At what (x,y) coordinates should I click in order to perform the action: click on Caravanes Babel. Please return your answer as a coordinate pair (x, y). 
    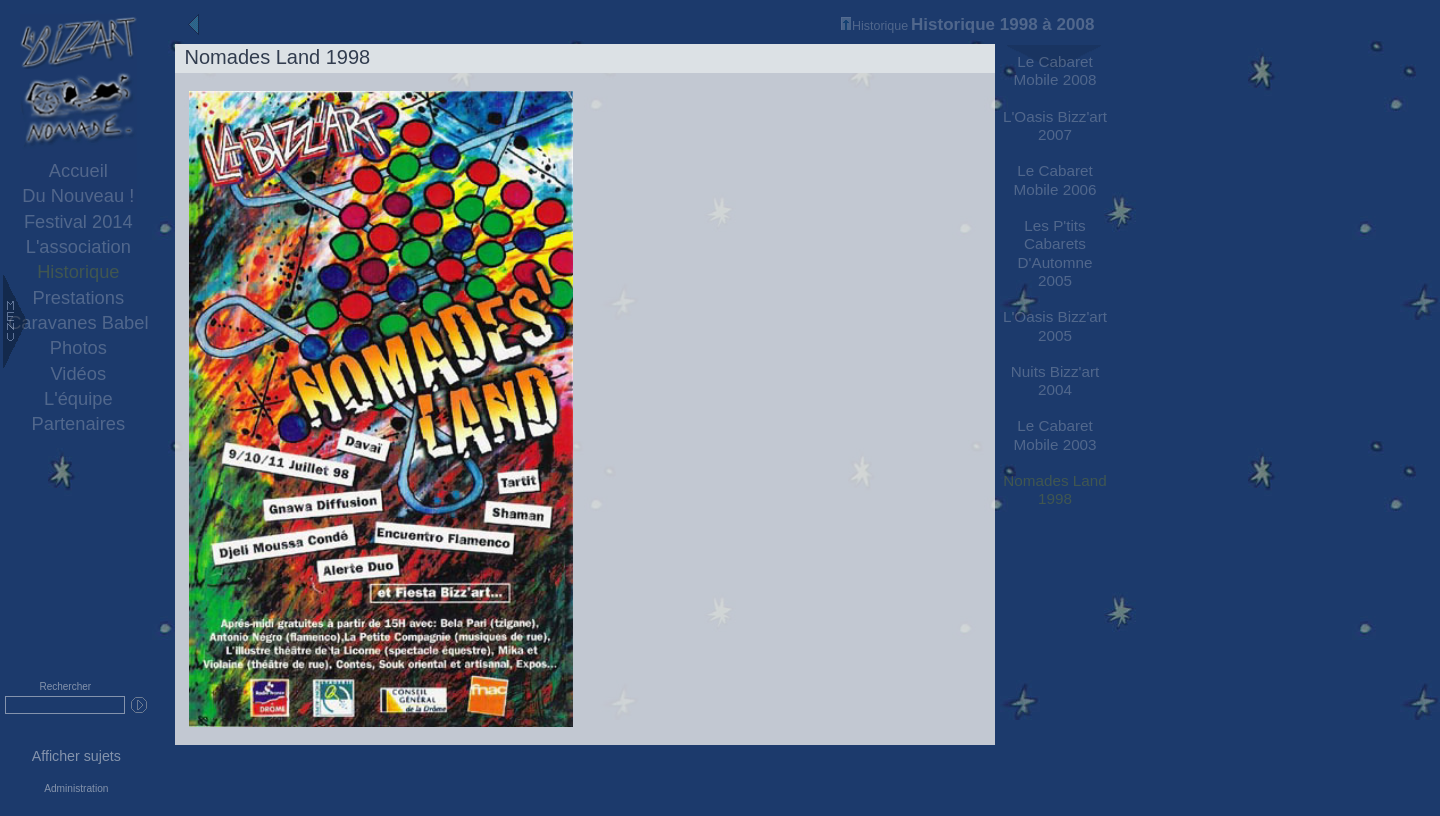
    Looking at the image, I should click on (78, 322).